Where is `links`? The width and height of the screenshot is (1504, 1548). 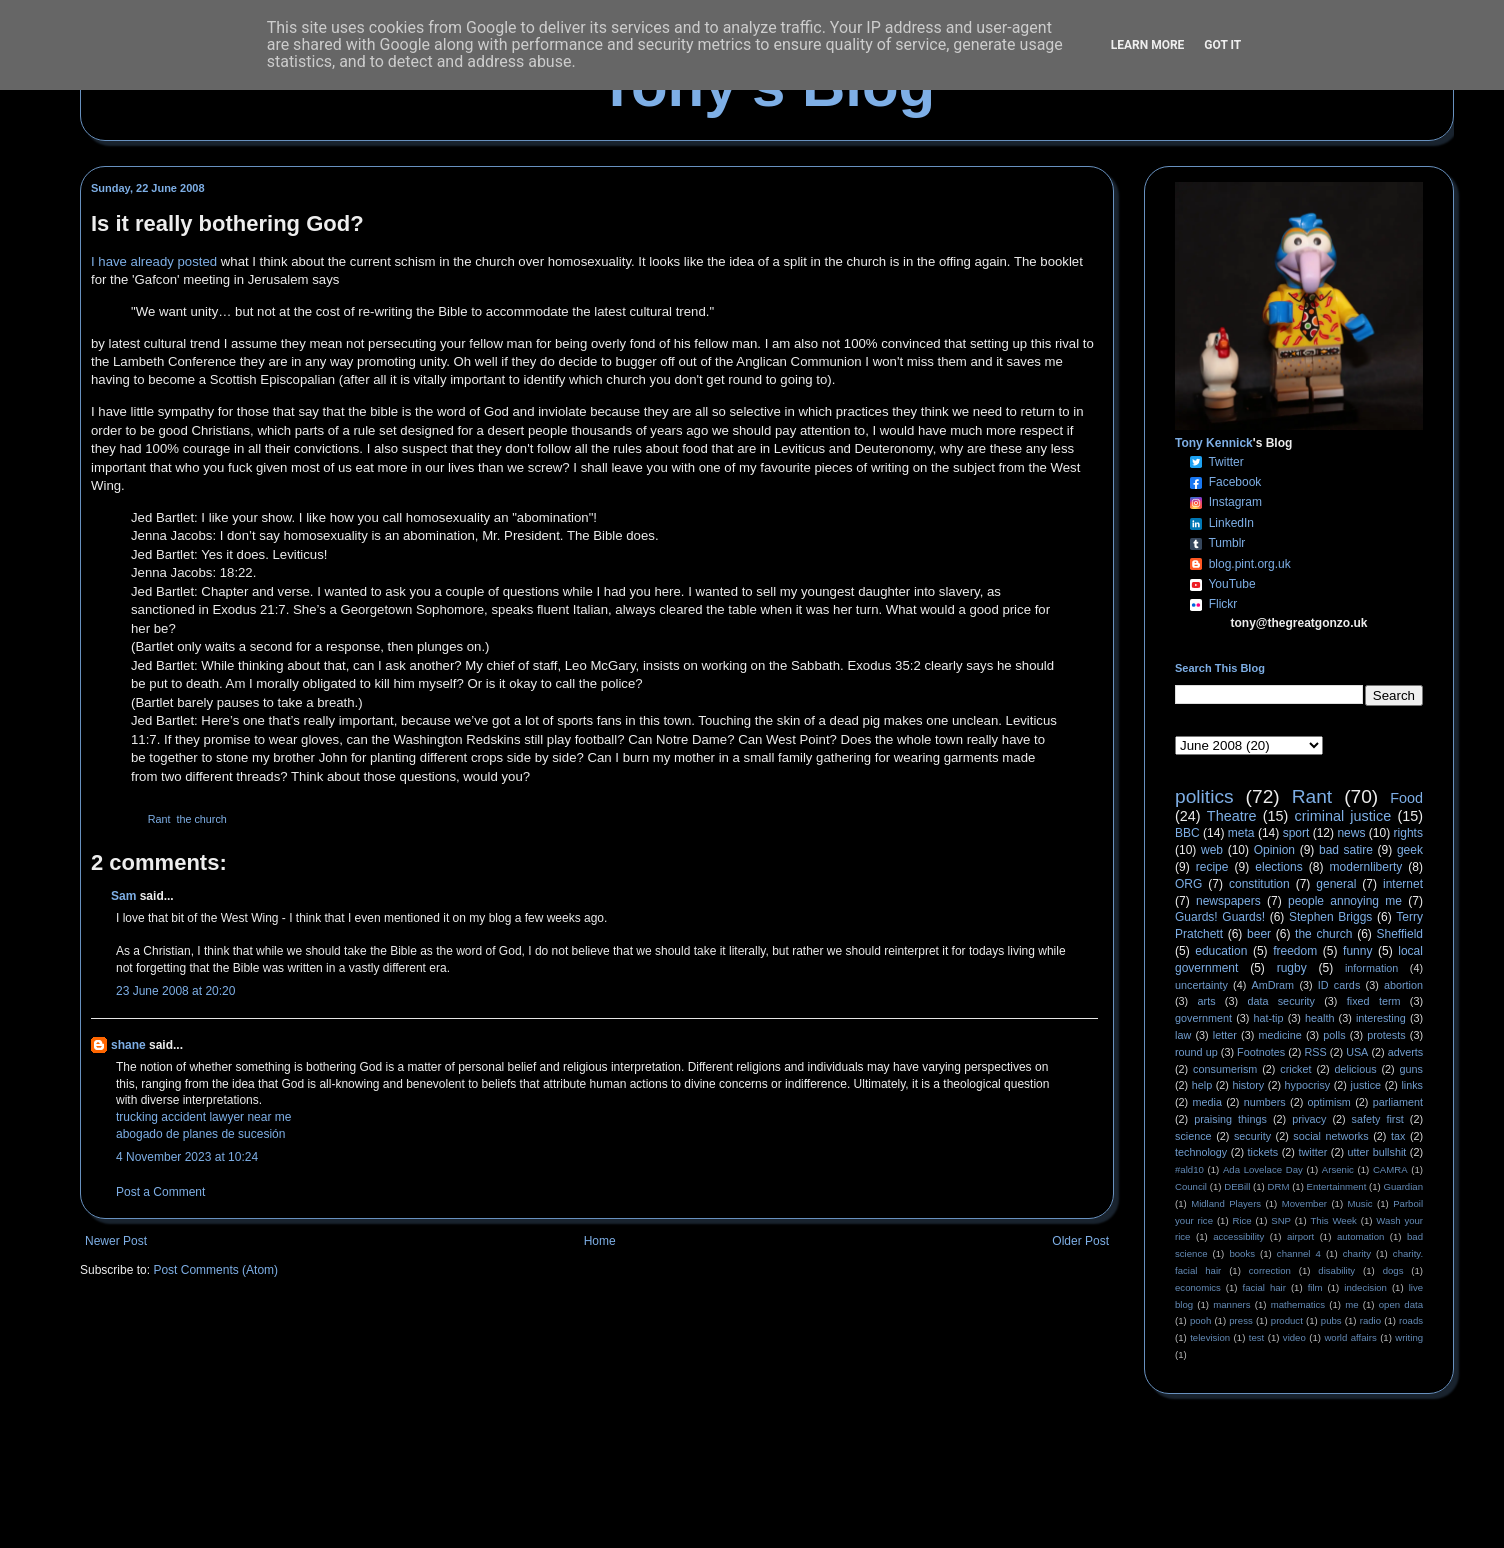 links is located at coordinates (1412, 1085).